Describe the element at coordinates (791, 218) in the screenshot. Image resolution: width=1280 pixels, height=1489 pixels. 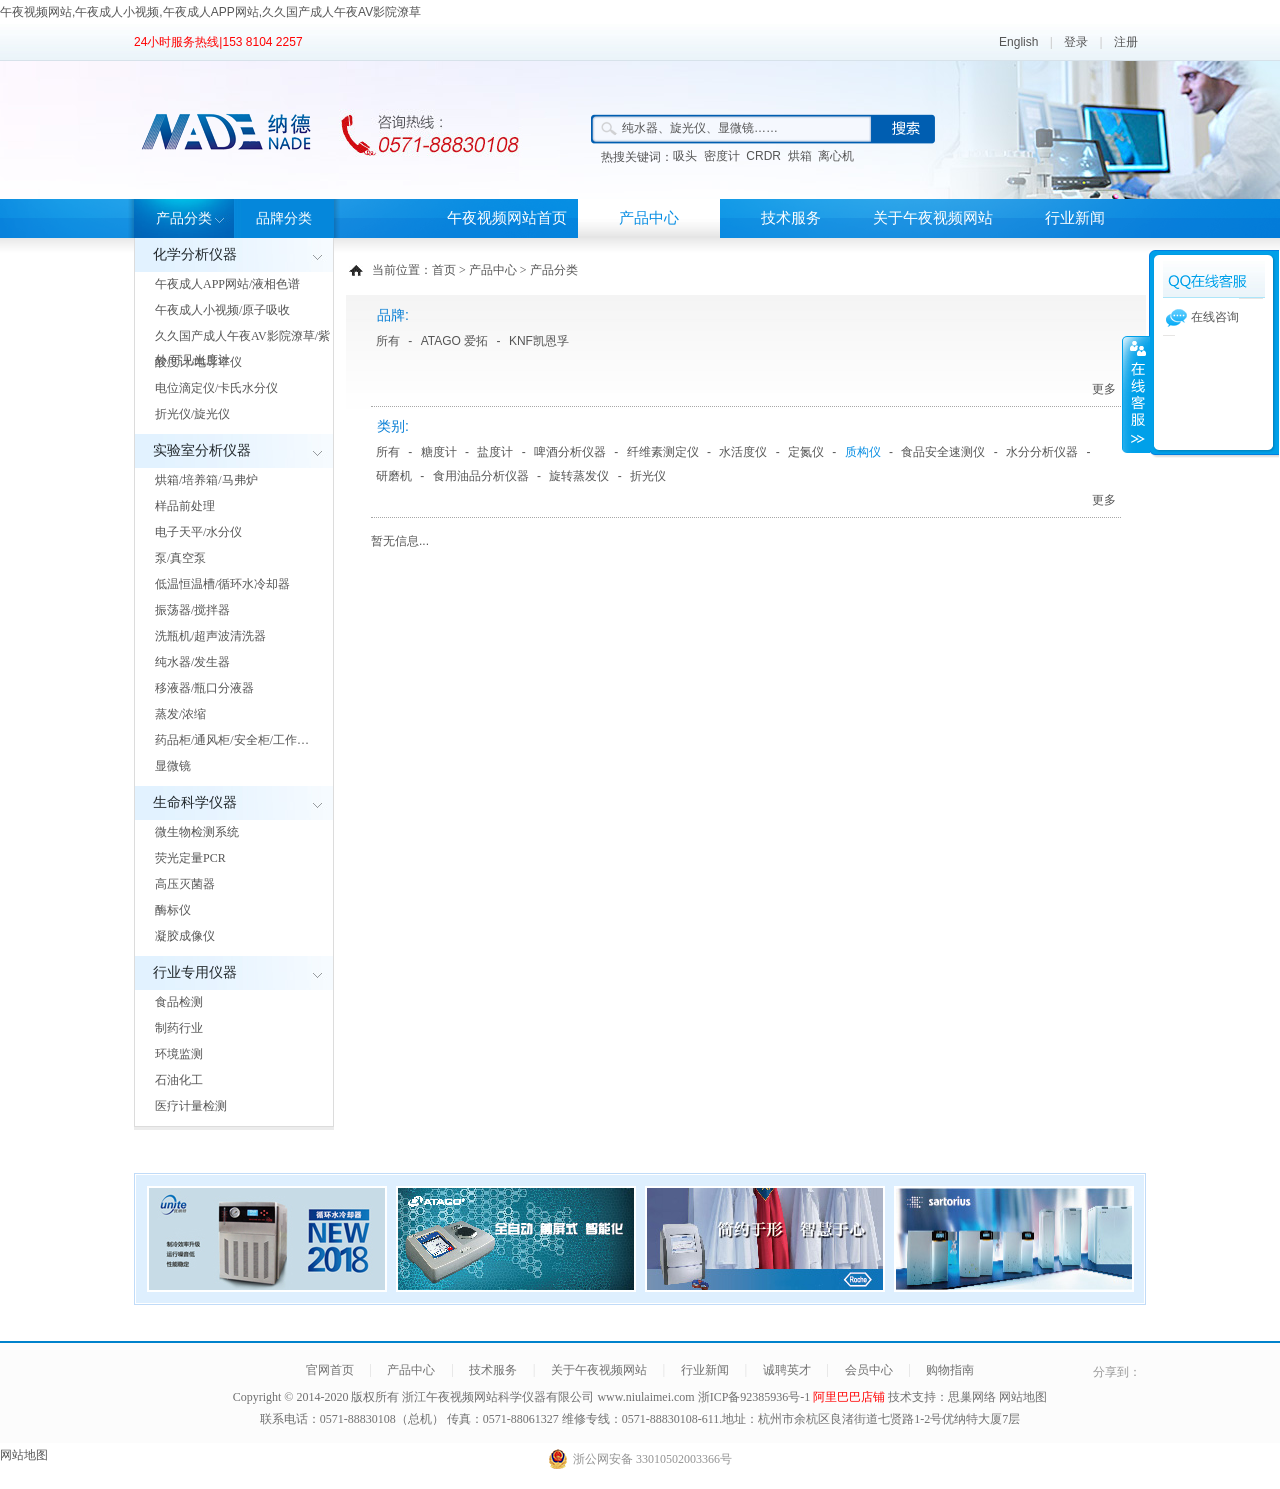
I see `技术服务` at that location.